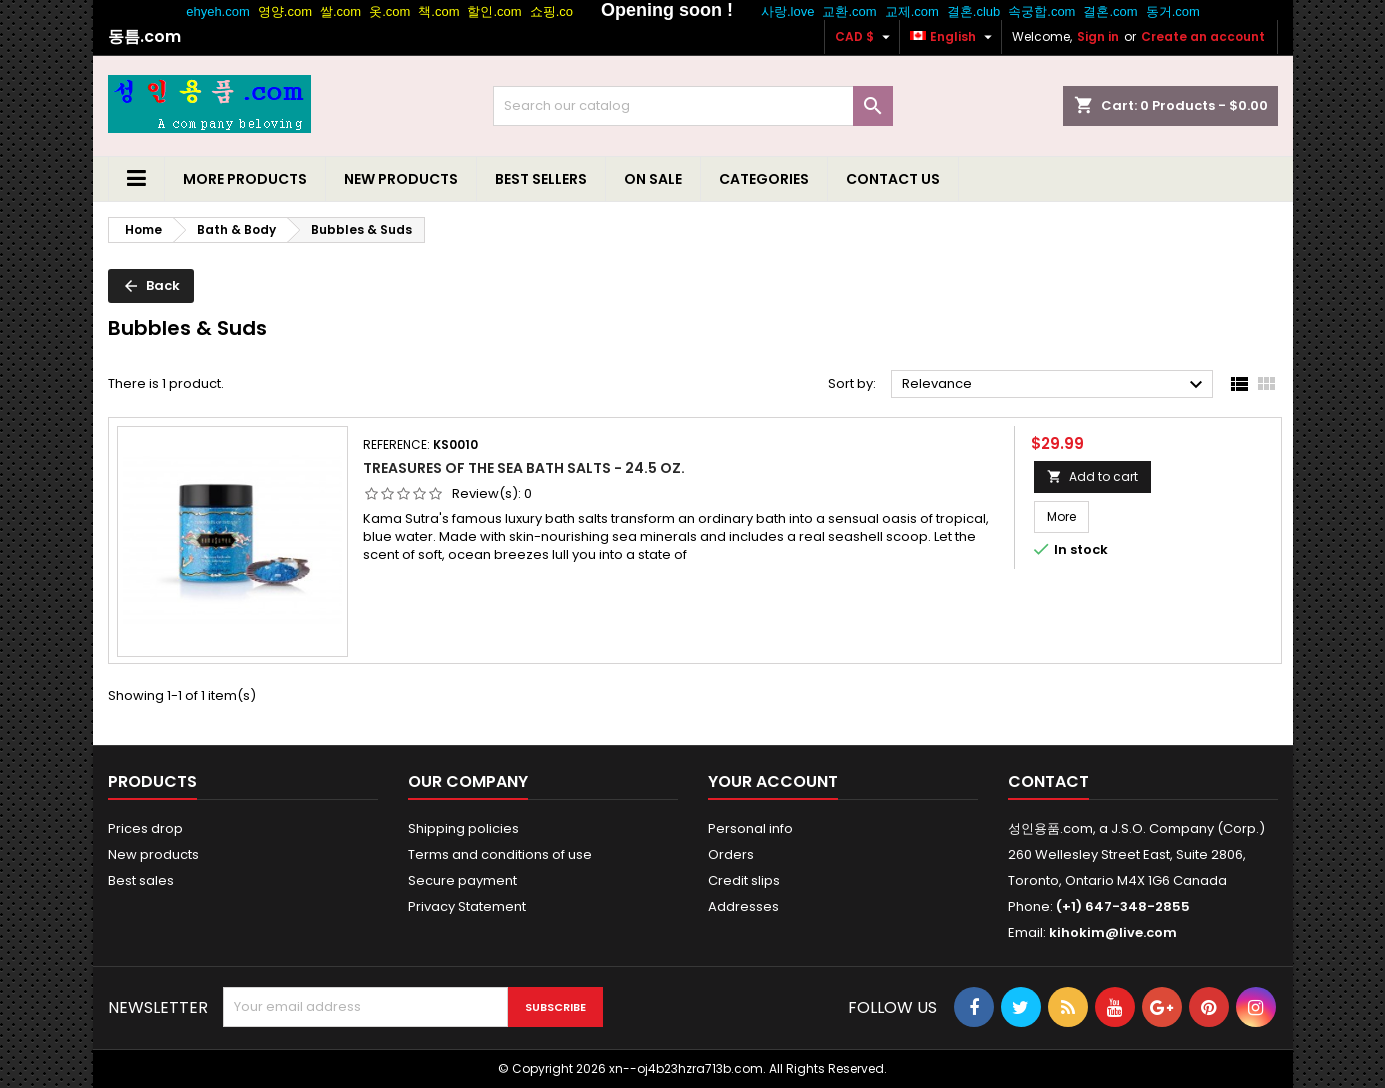  I want to click on Best Sellers, so click(541, 179).